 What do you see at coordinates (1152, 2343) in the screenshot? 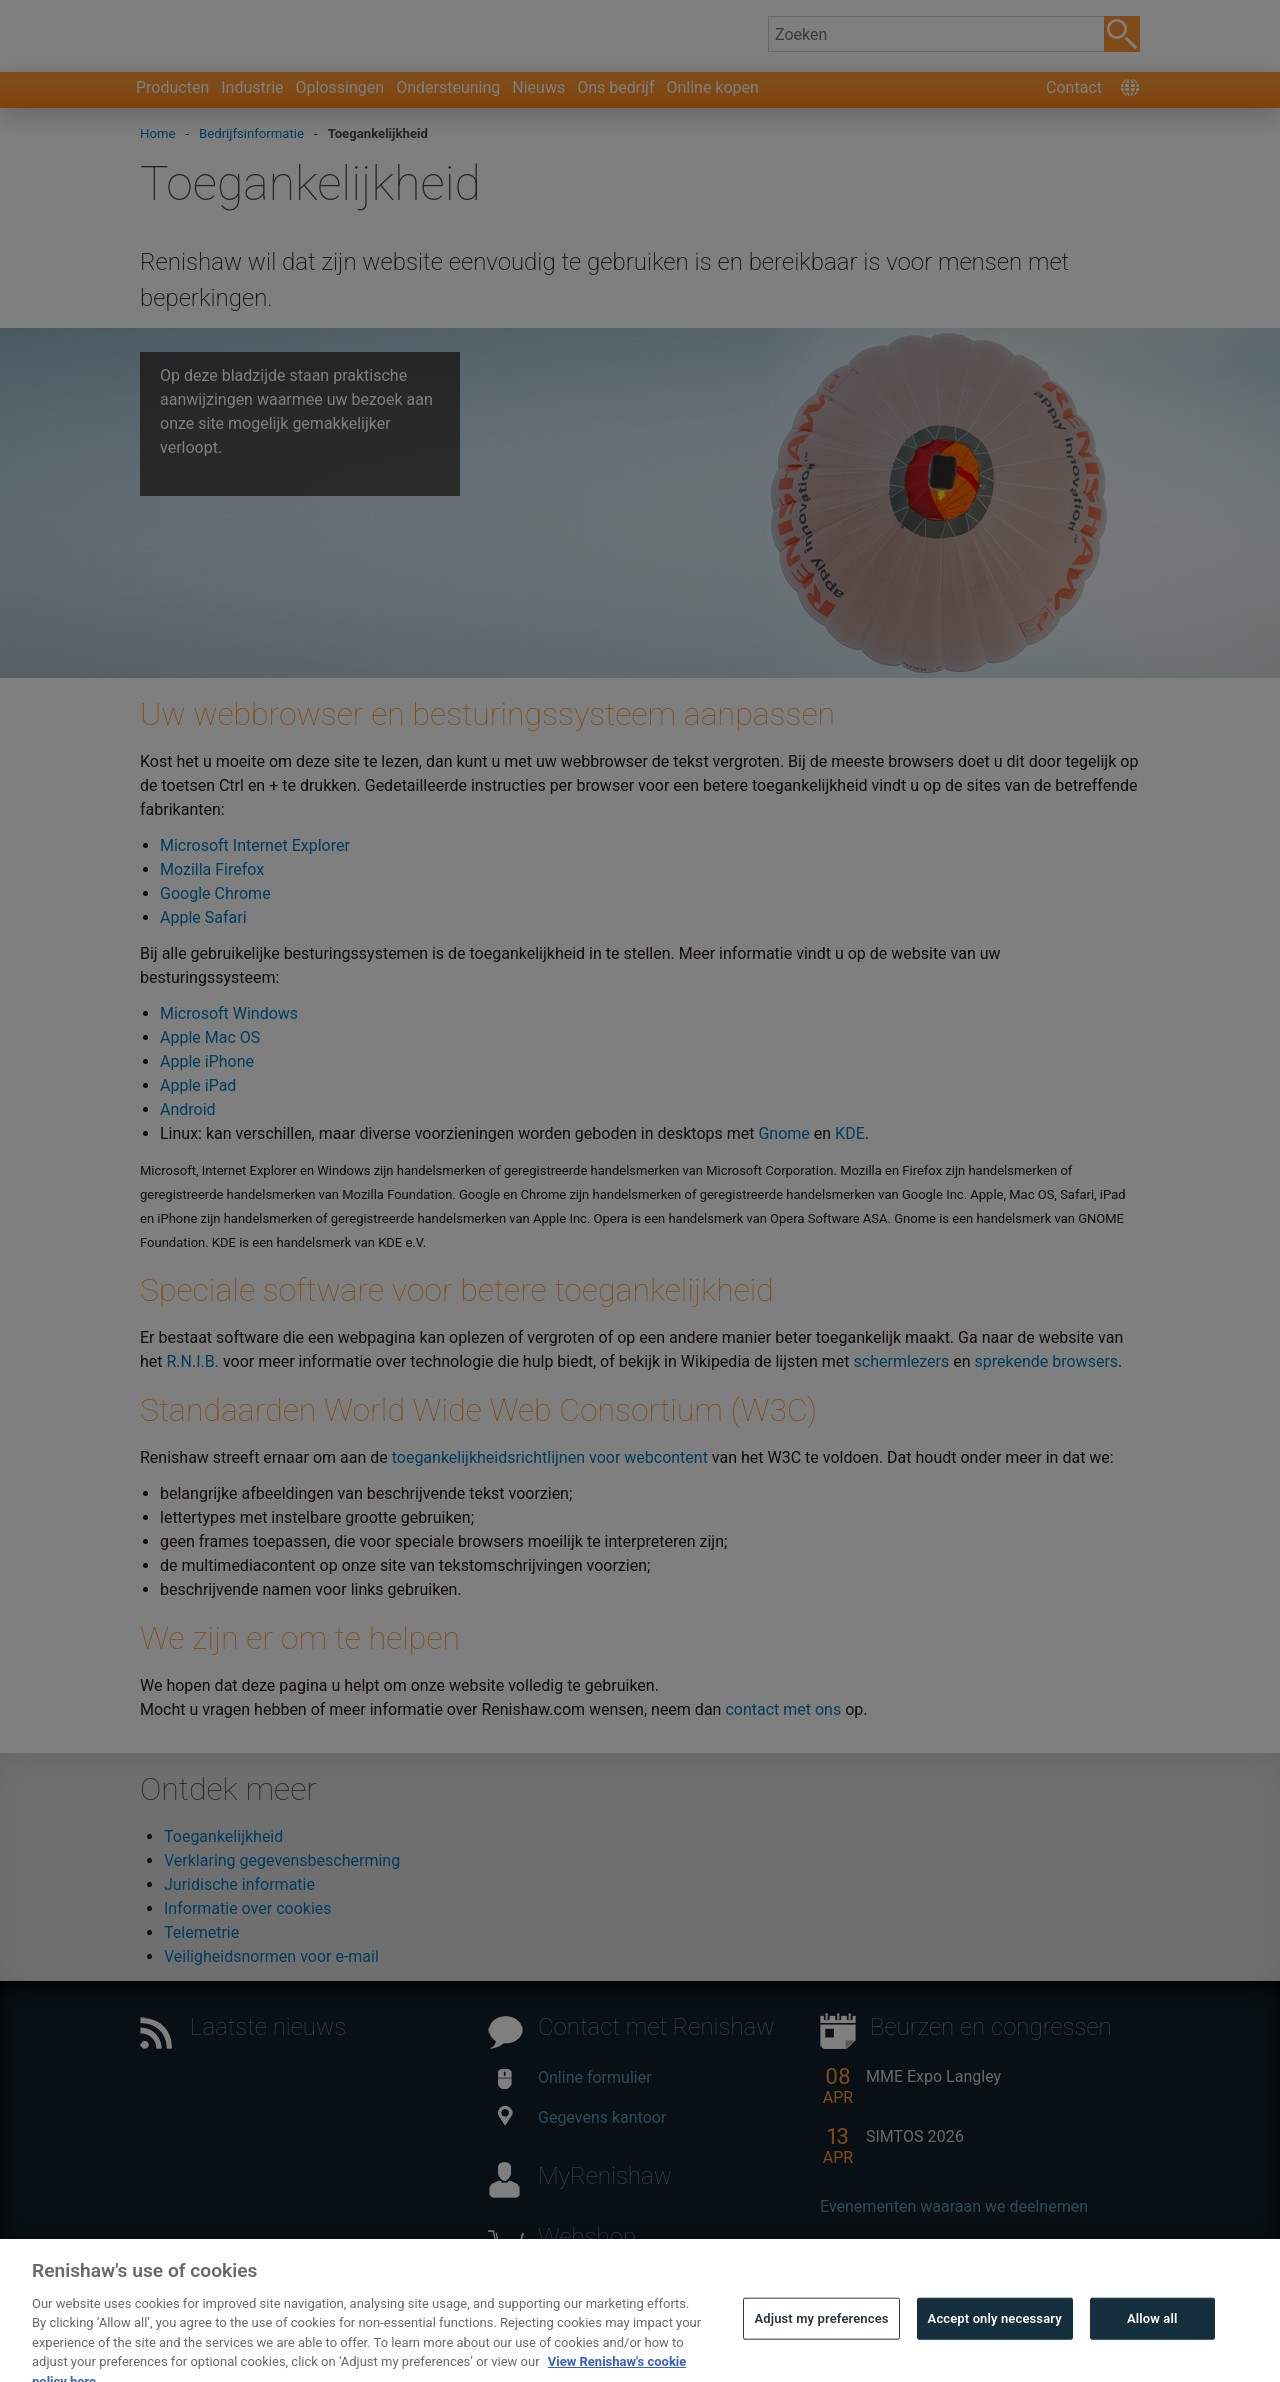
I see `Allow all` at bounding box center [1152, 2343].